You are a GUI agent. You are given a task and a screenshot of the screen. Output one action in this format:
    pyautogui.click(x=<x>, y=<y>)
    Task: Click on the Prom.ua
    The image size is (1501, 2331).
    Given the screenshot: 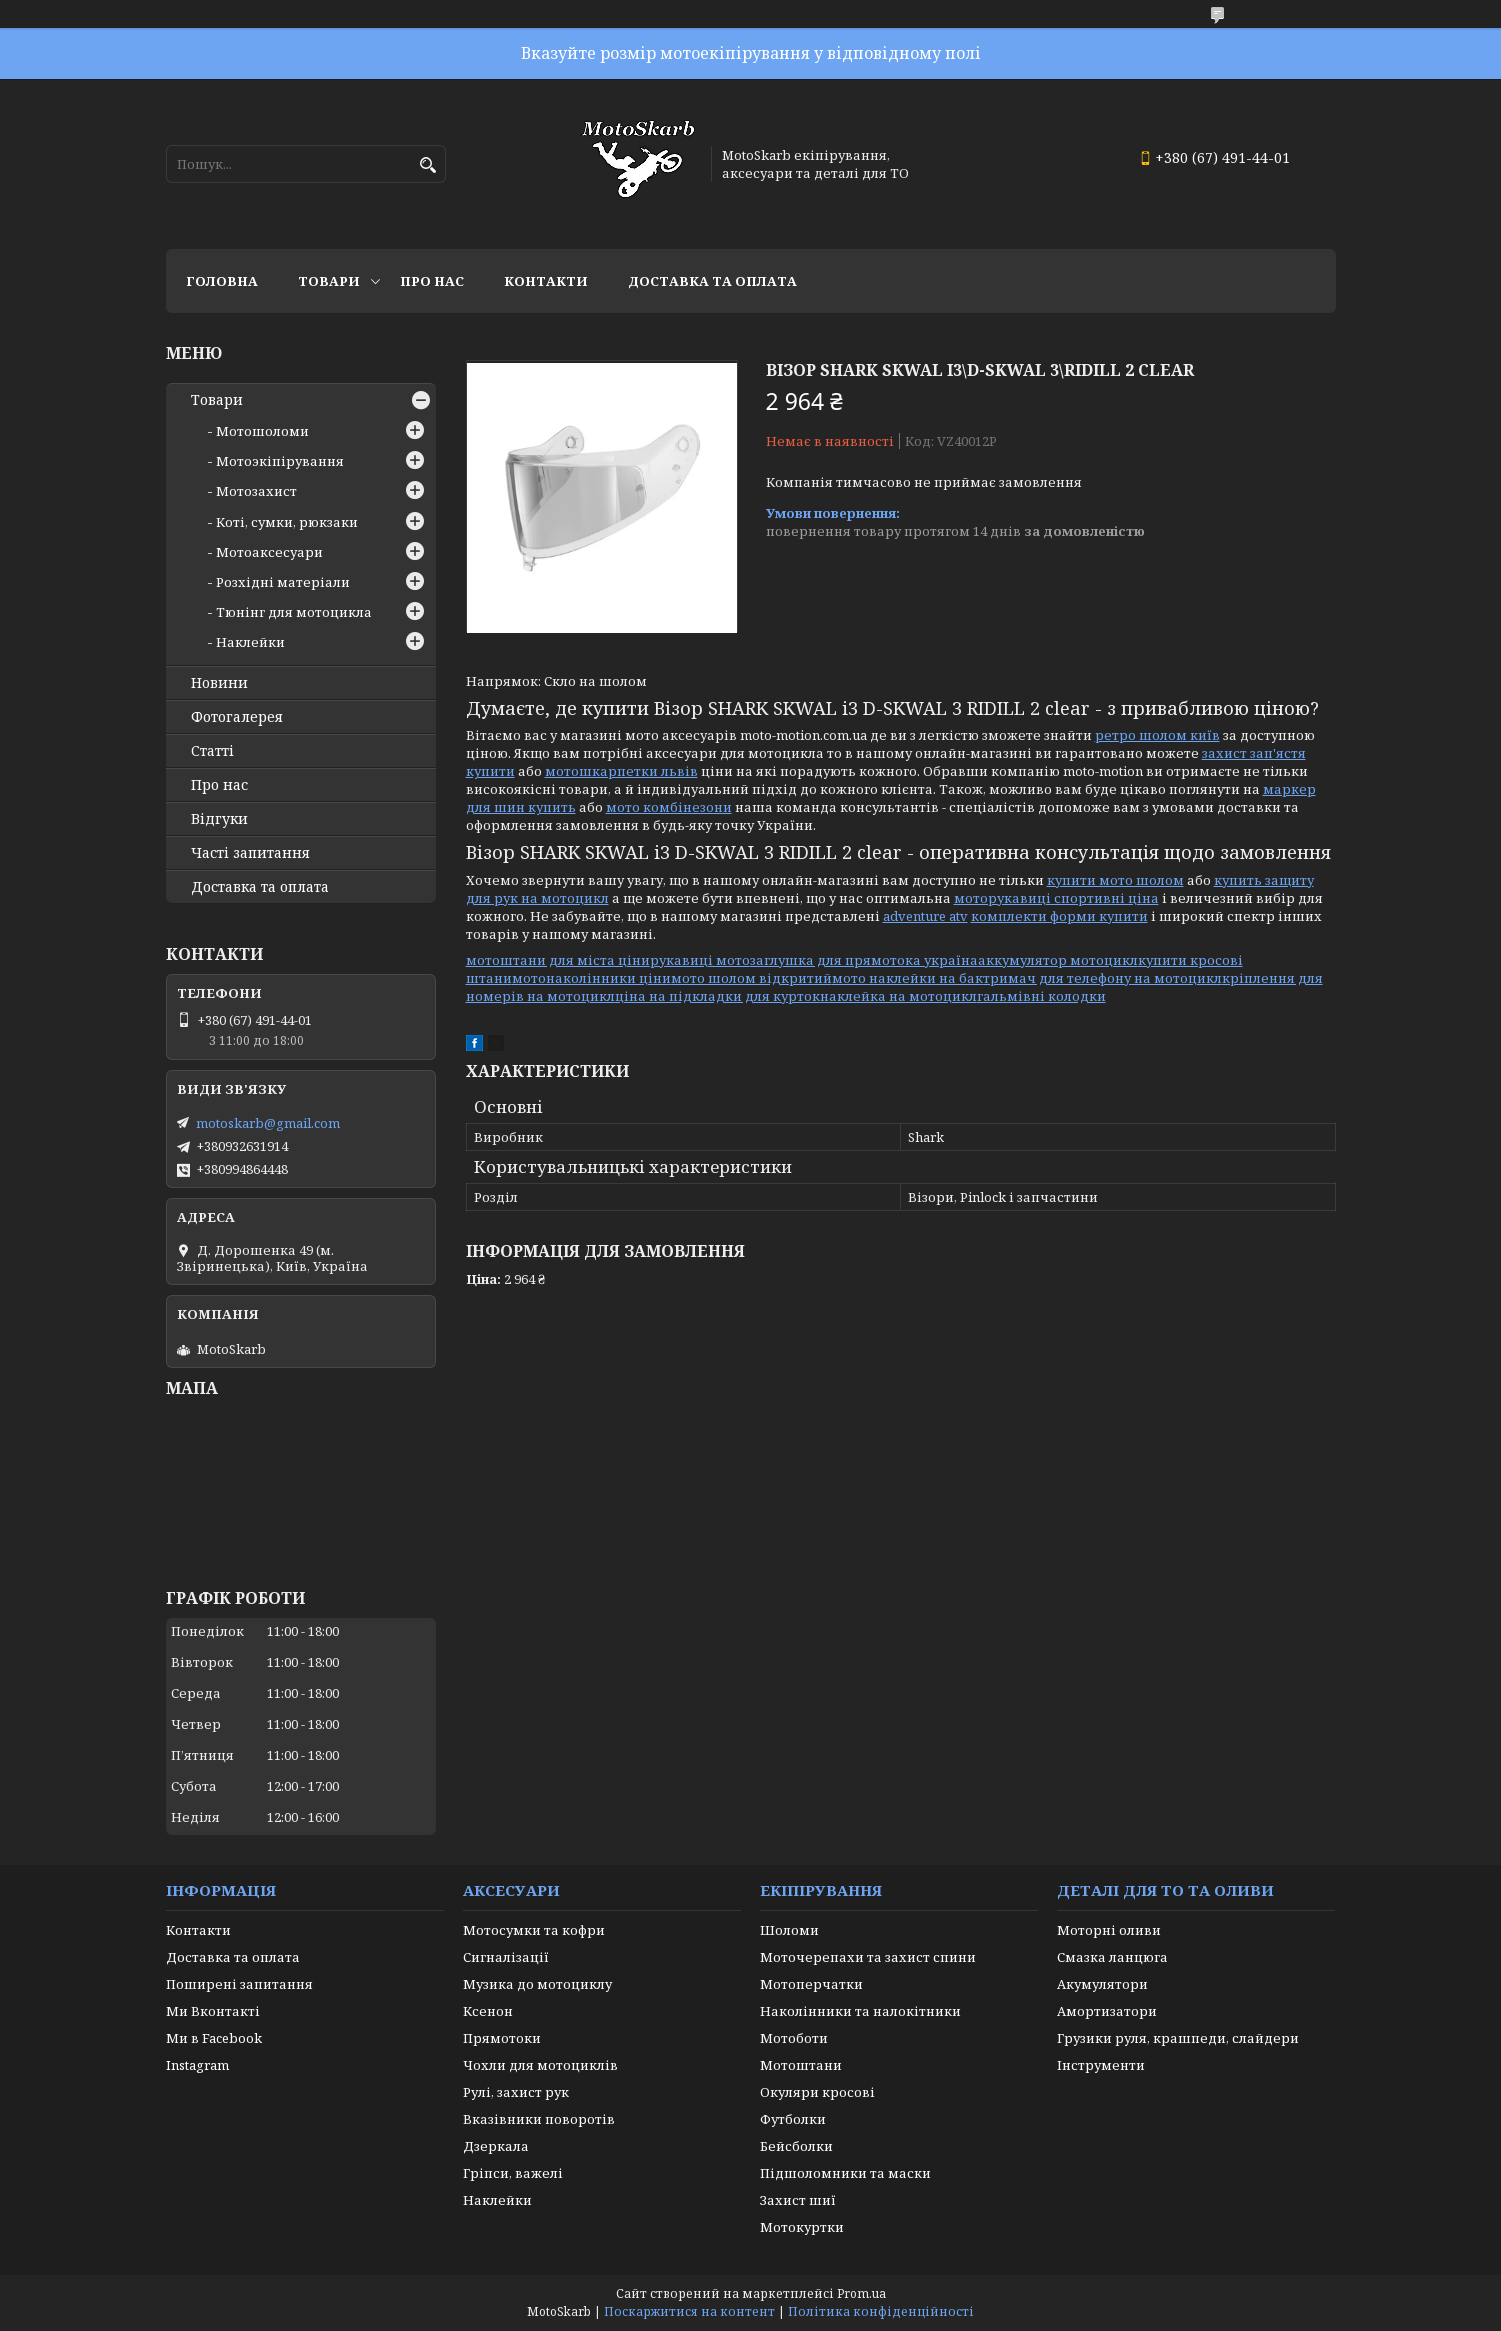 What is the action you would take?
    pyautogui.click(x=861, y=2293)
    